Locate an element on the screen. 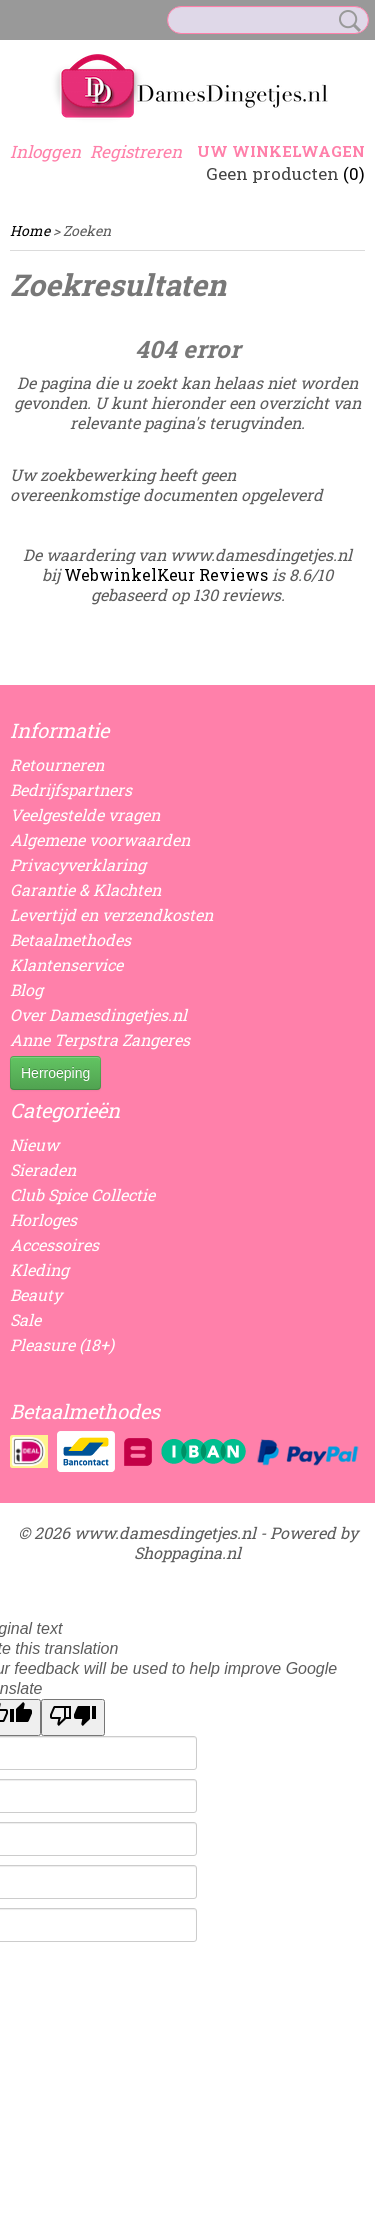 The height and width of the screenshot is (2230, 375). WebwinkelKeur Reviews is located at coordinates (166, 574).